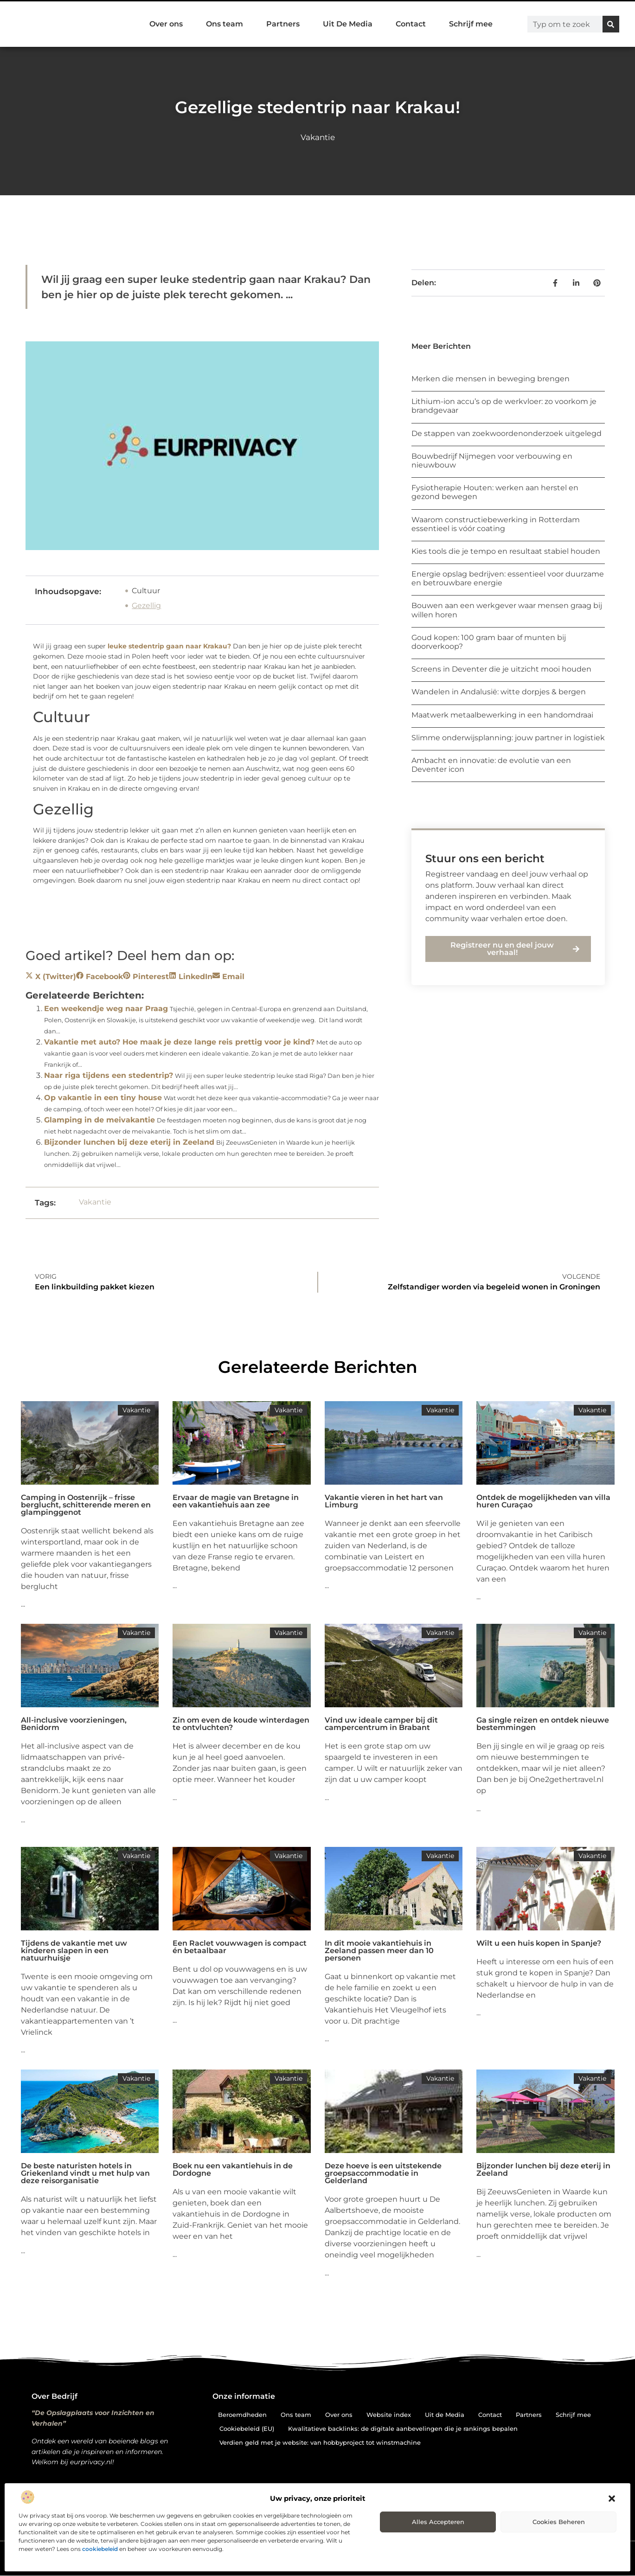 The height and width of the screenshot is (2576, 635). What do you see at coordinates (444, 2414) in the screenshot?
I see `Uit de Media` at bounding box center [444, 2414].